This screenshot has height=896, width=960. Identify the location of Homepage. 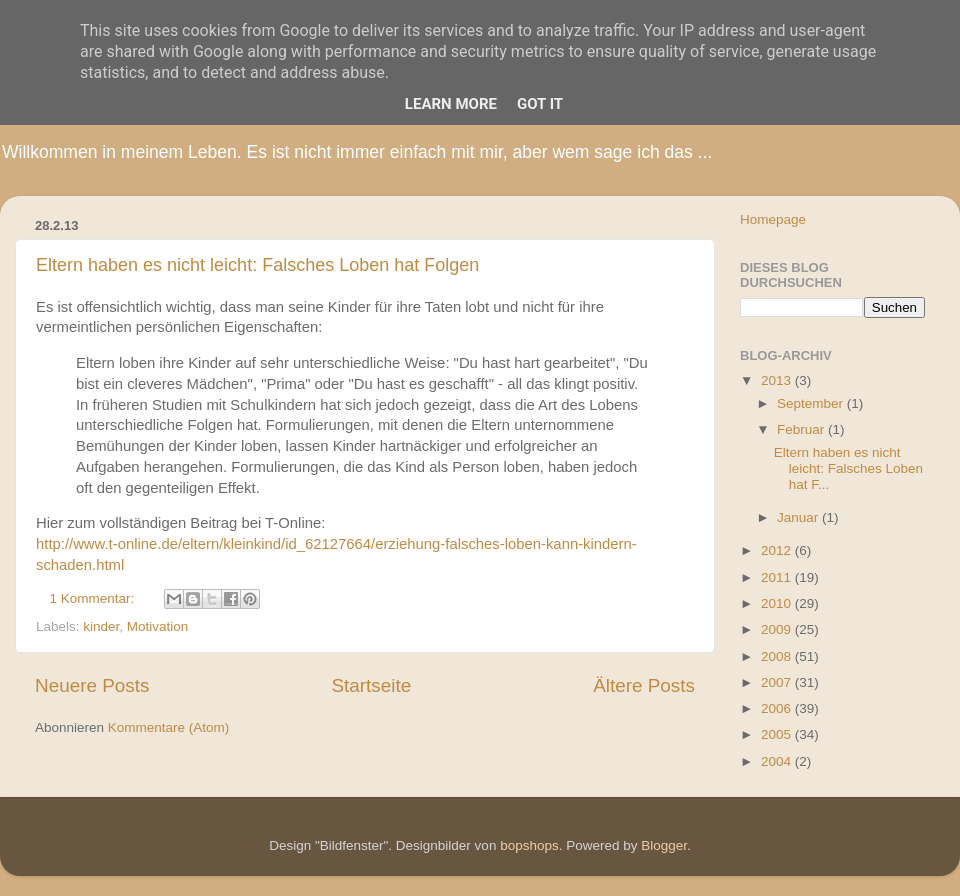
(773, 219).